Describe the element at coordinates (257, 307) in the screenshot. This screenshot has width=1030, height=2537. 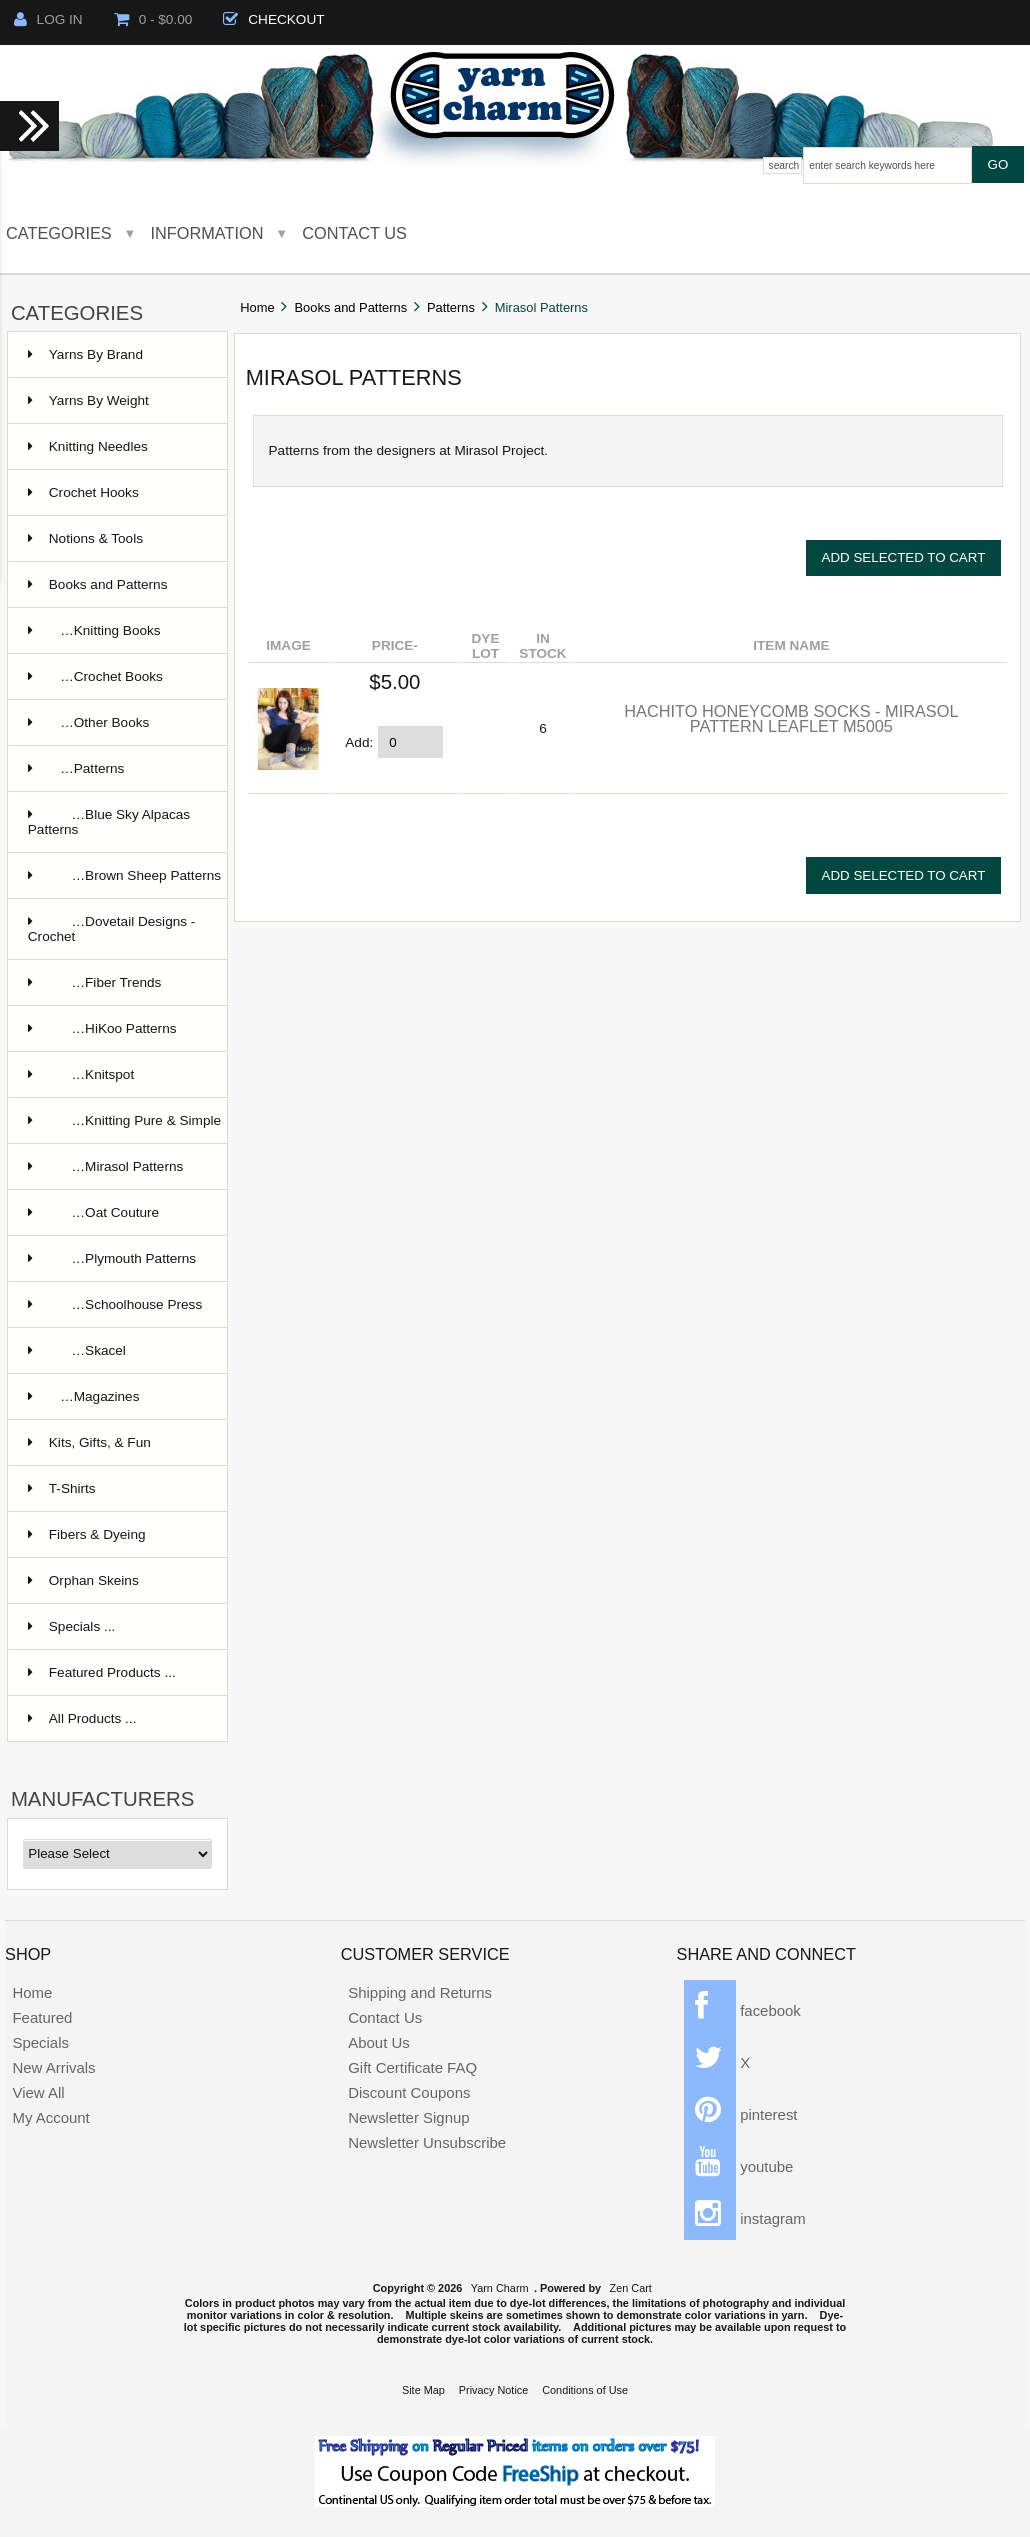
I see `Home` at that location.